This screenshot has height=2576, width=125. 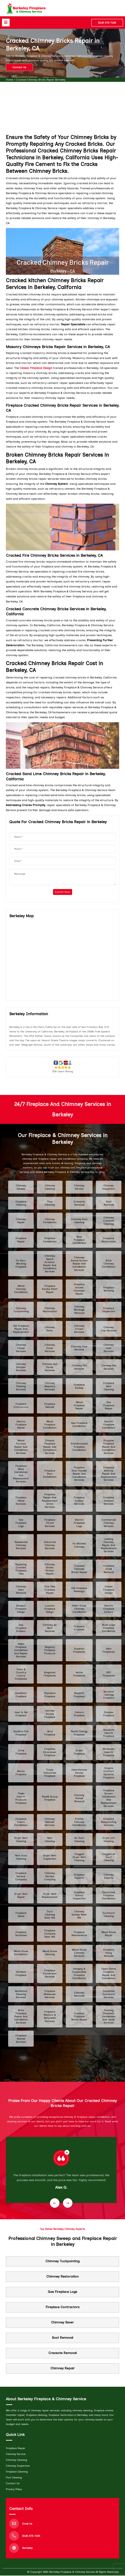 I want to click on Ductwork Cleaning, so click(x=109, y=1915).